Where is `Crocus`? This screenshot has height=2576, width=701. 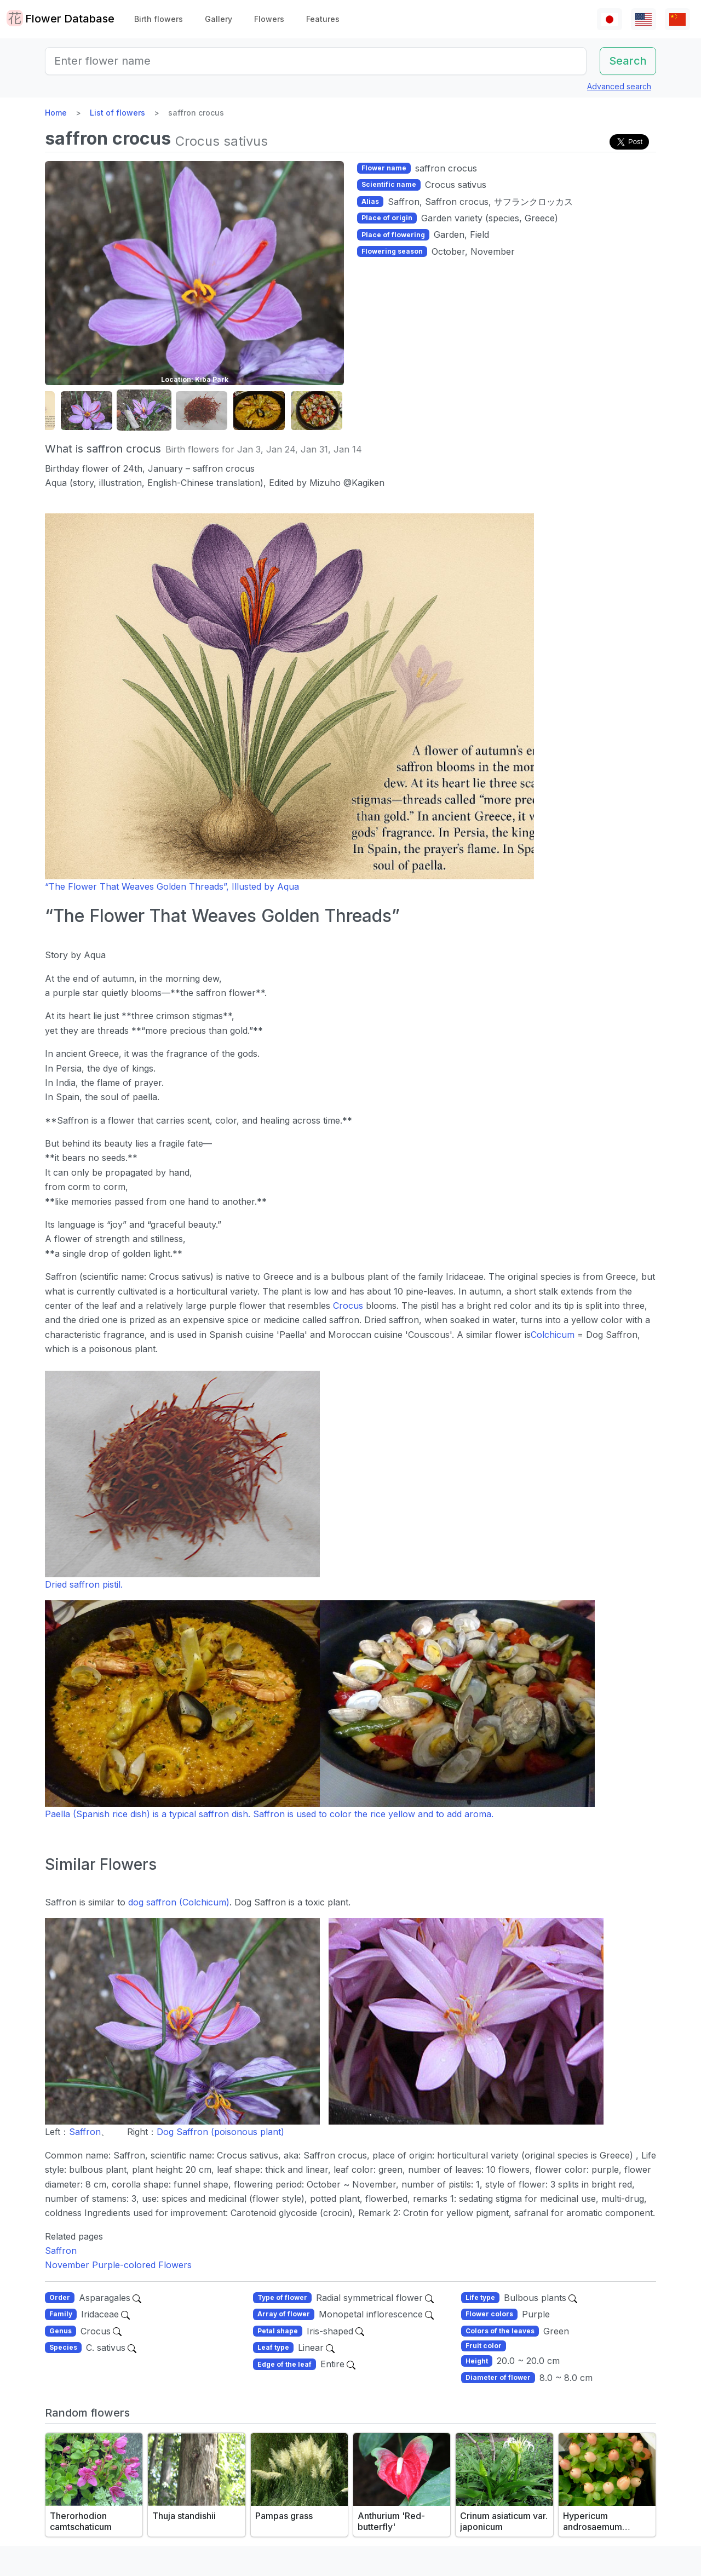 Crocus is located at coordinates (348, 1305).